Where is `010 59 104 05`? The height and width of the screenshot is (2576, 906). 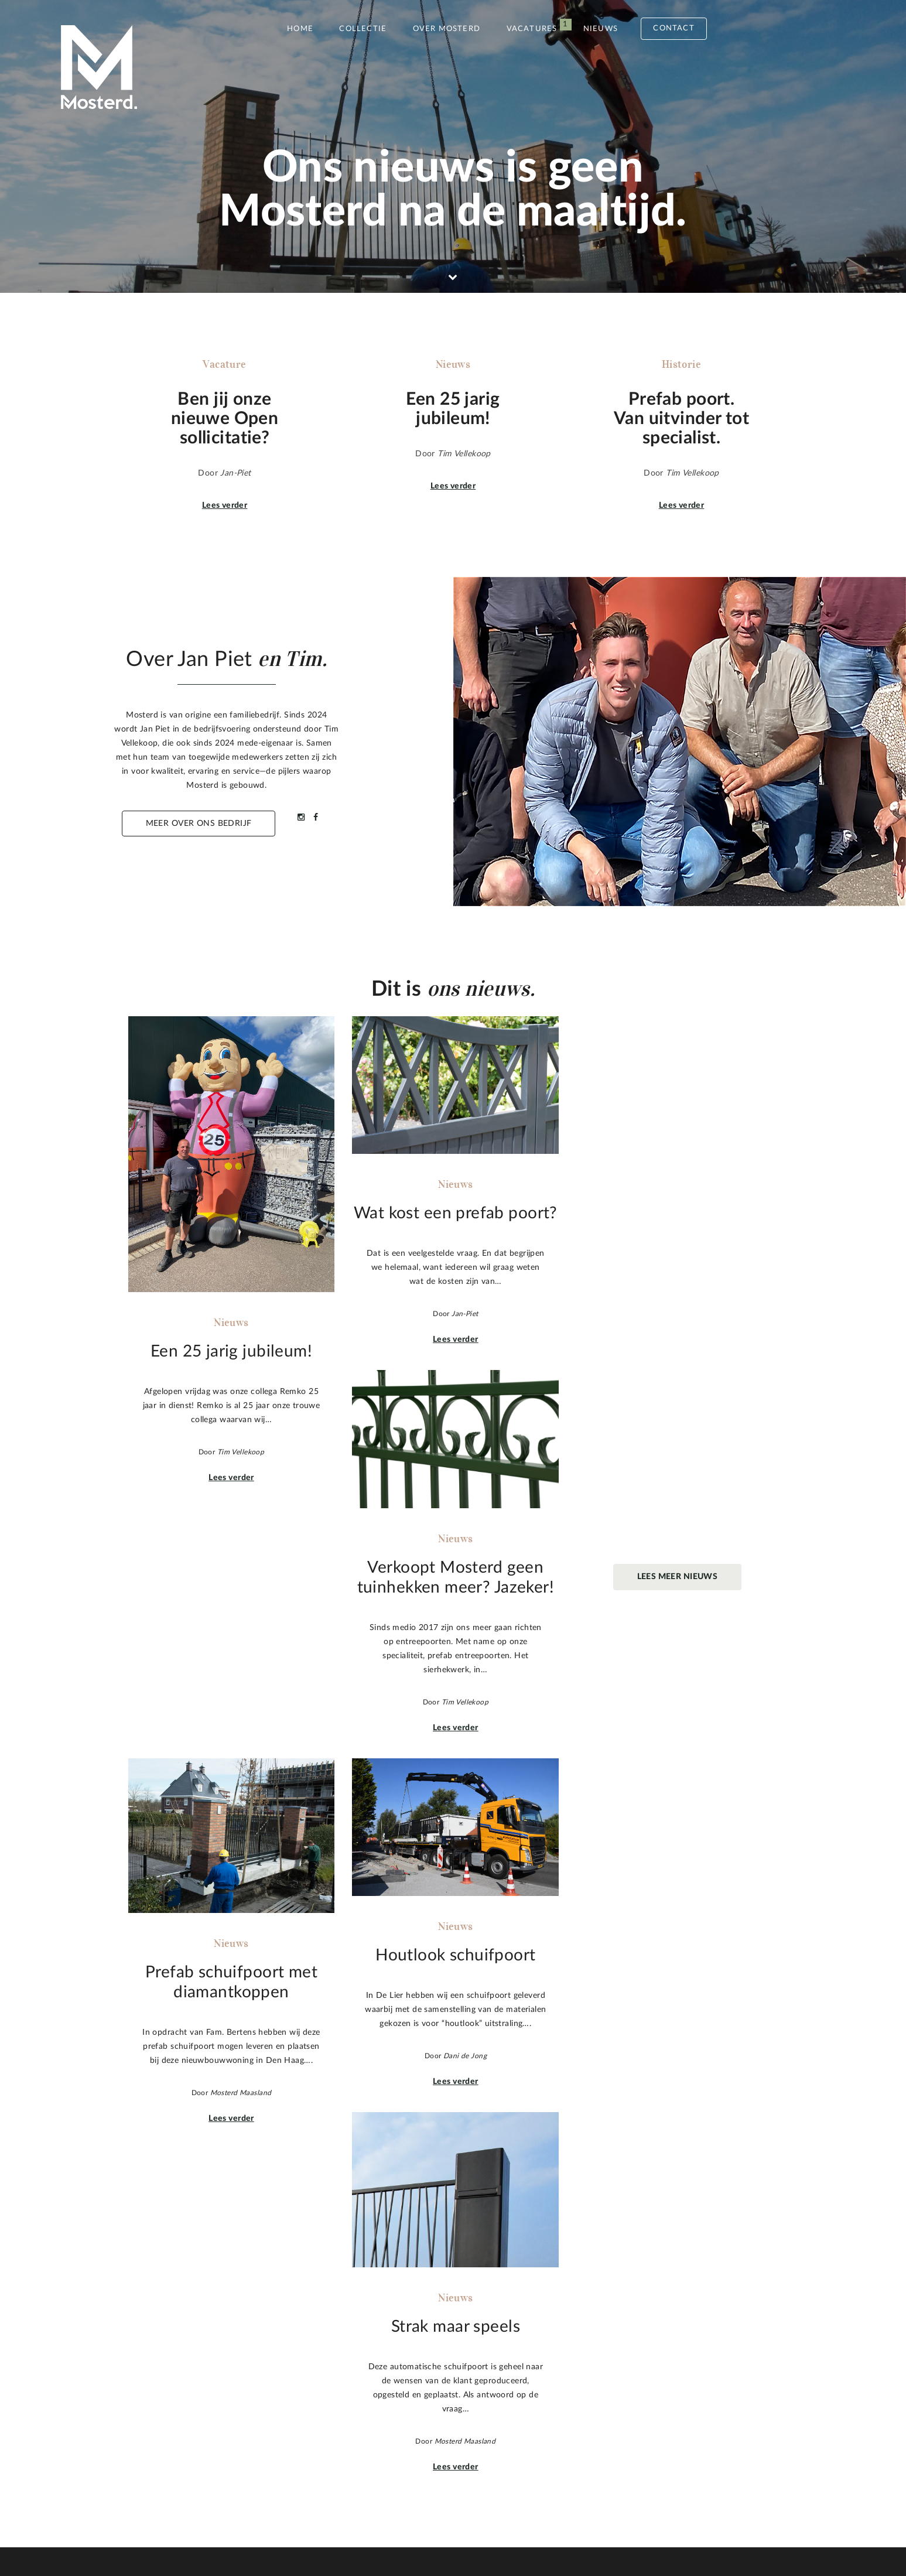
010 59 104 05 is located at coordinates (613, 2394).